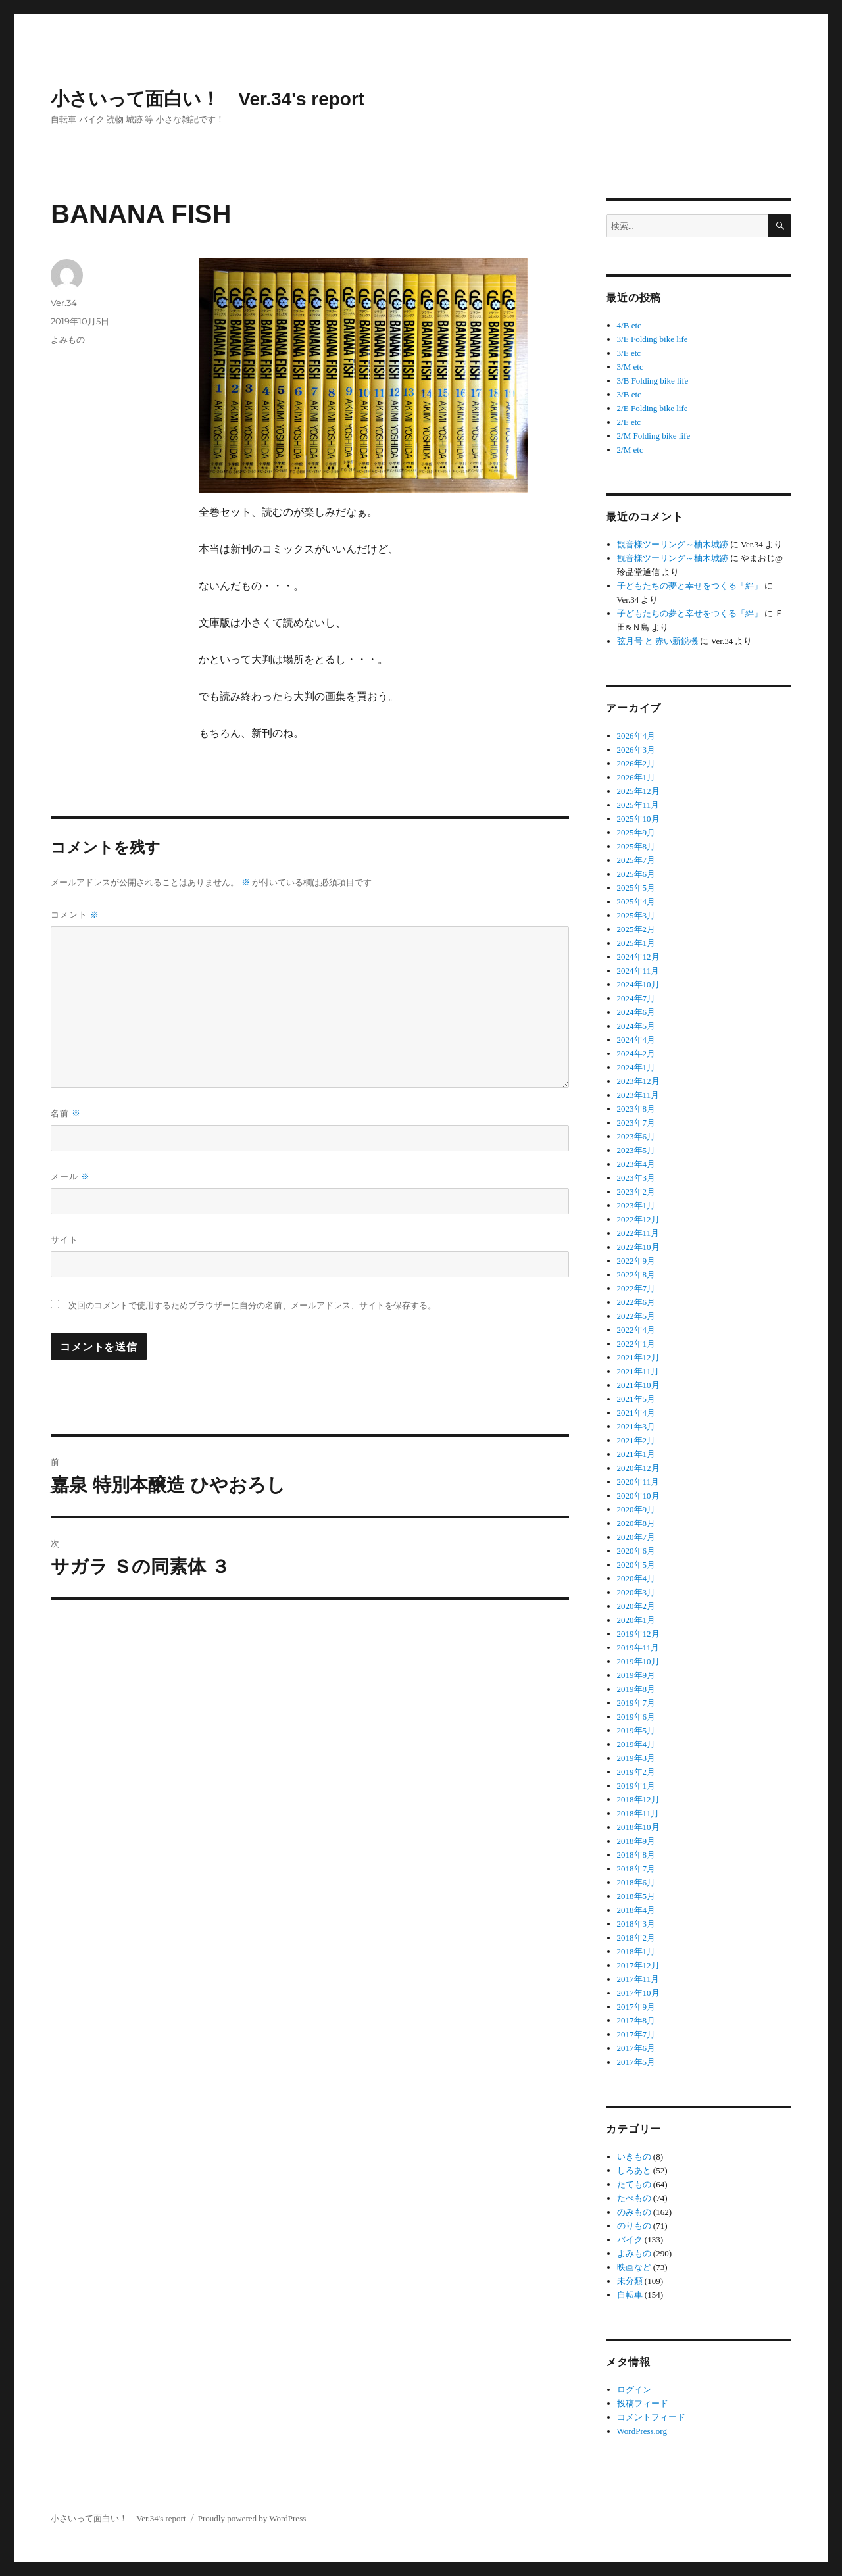 The width and height of the screenshot is (842, 2576). Describe the element at coordinates (638, 1827) in the screenshot. I see `2018年10月` at that location.